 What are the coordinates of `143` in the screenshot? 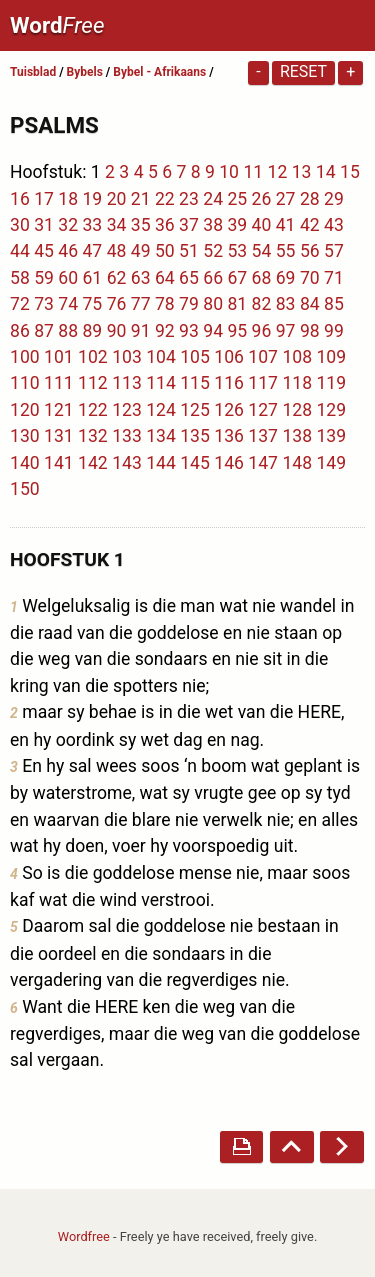 It's located at (127, 463).